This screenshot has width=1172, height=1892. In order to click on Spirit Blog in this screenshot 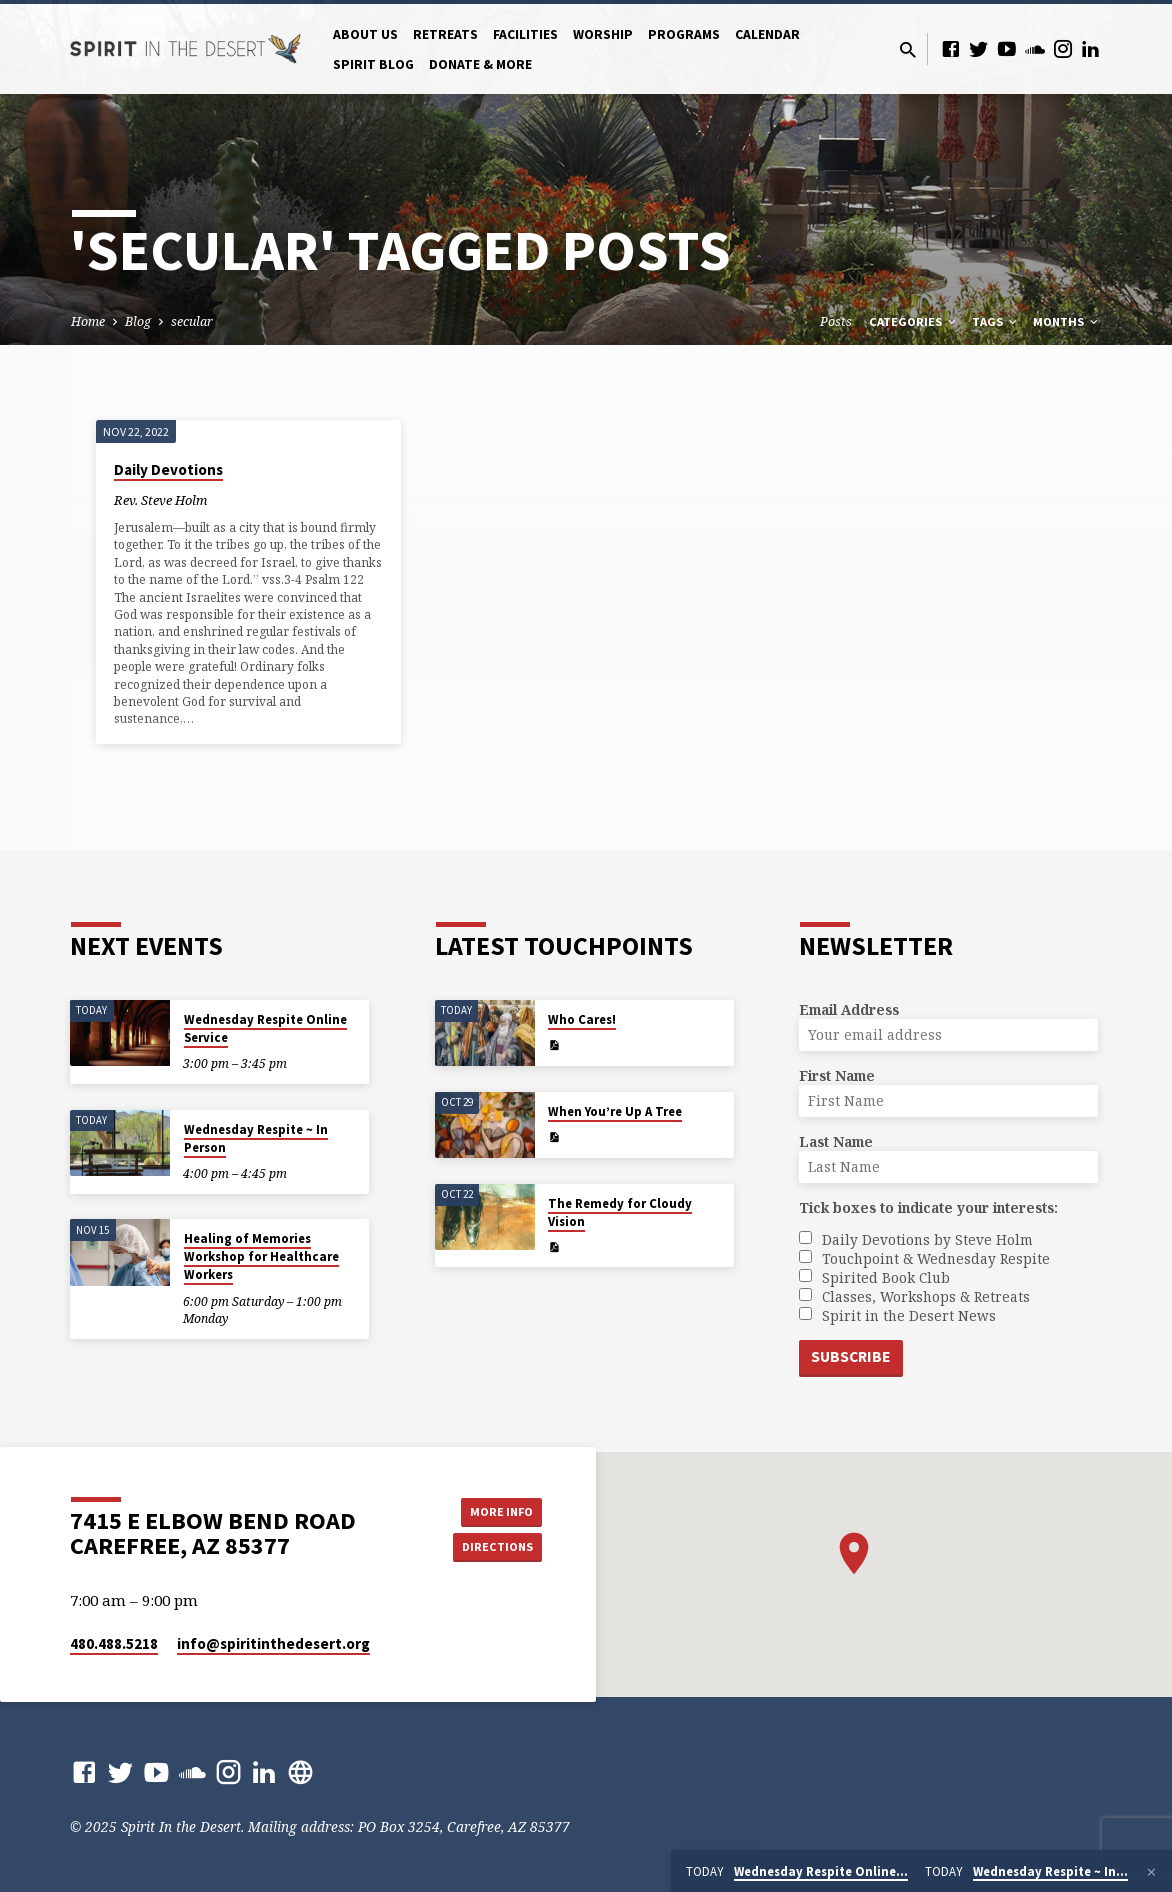, I will do `click(373, 64)`.